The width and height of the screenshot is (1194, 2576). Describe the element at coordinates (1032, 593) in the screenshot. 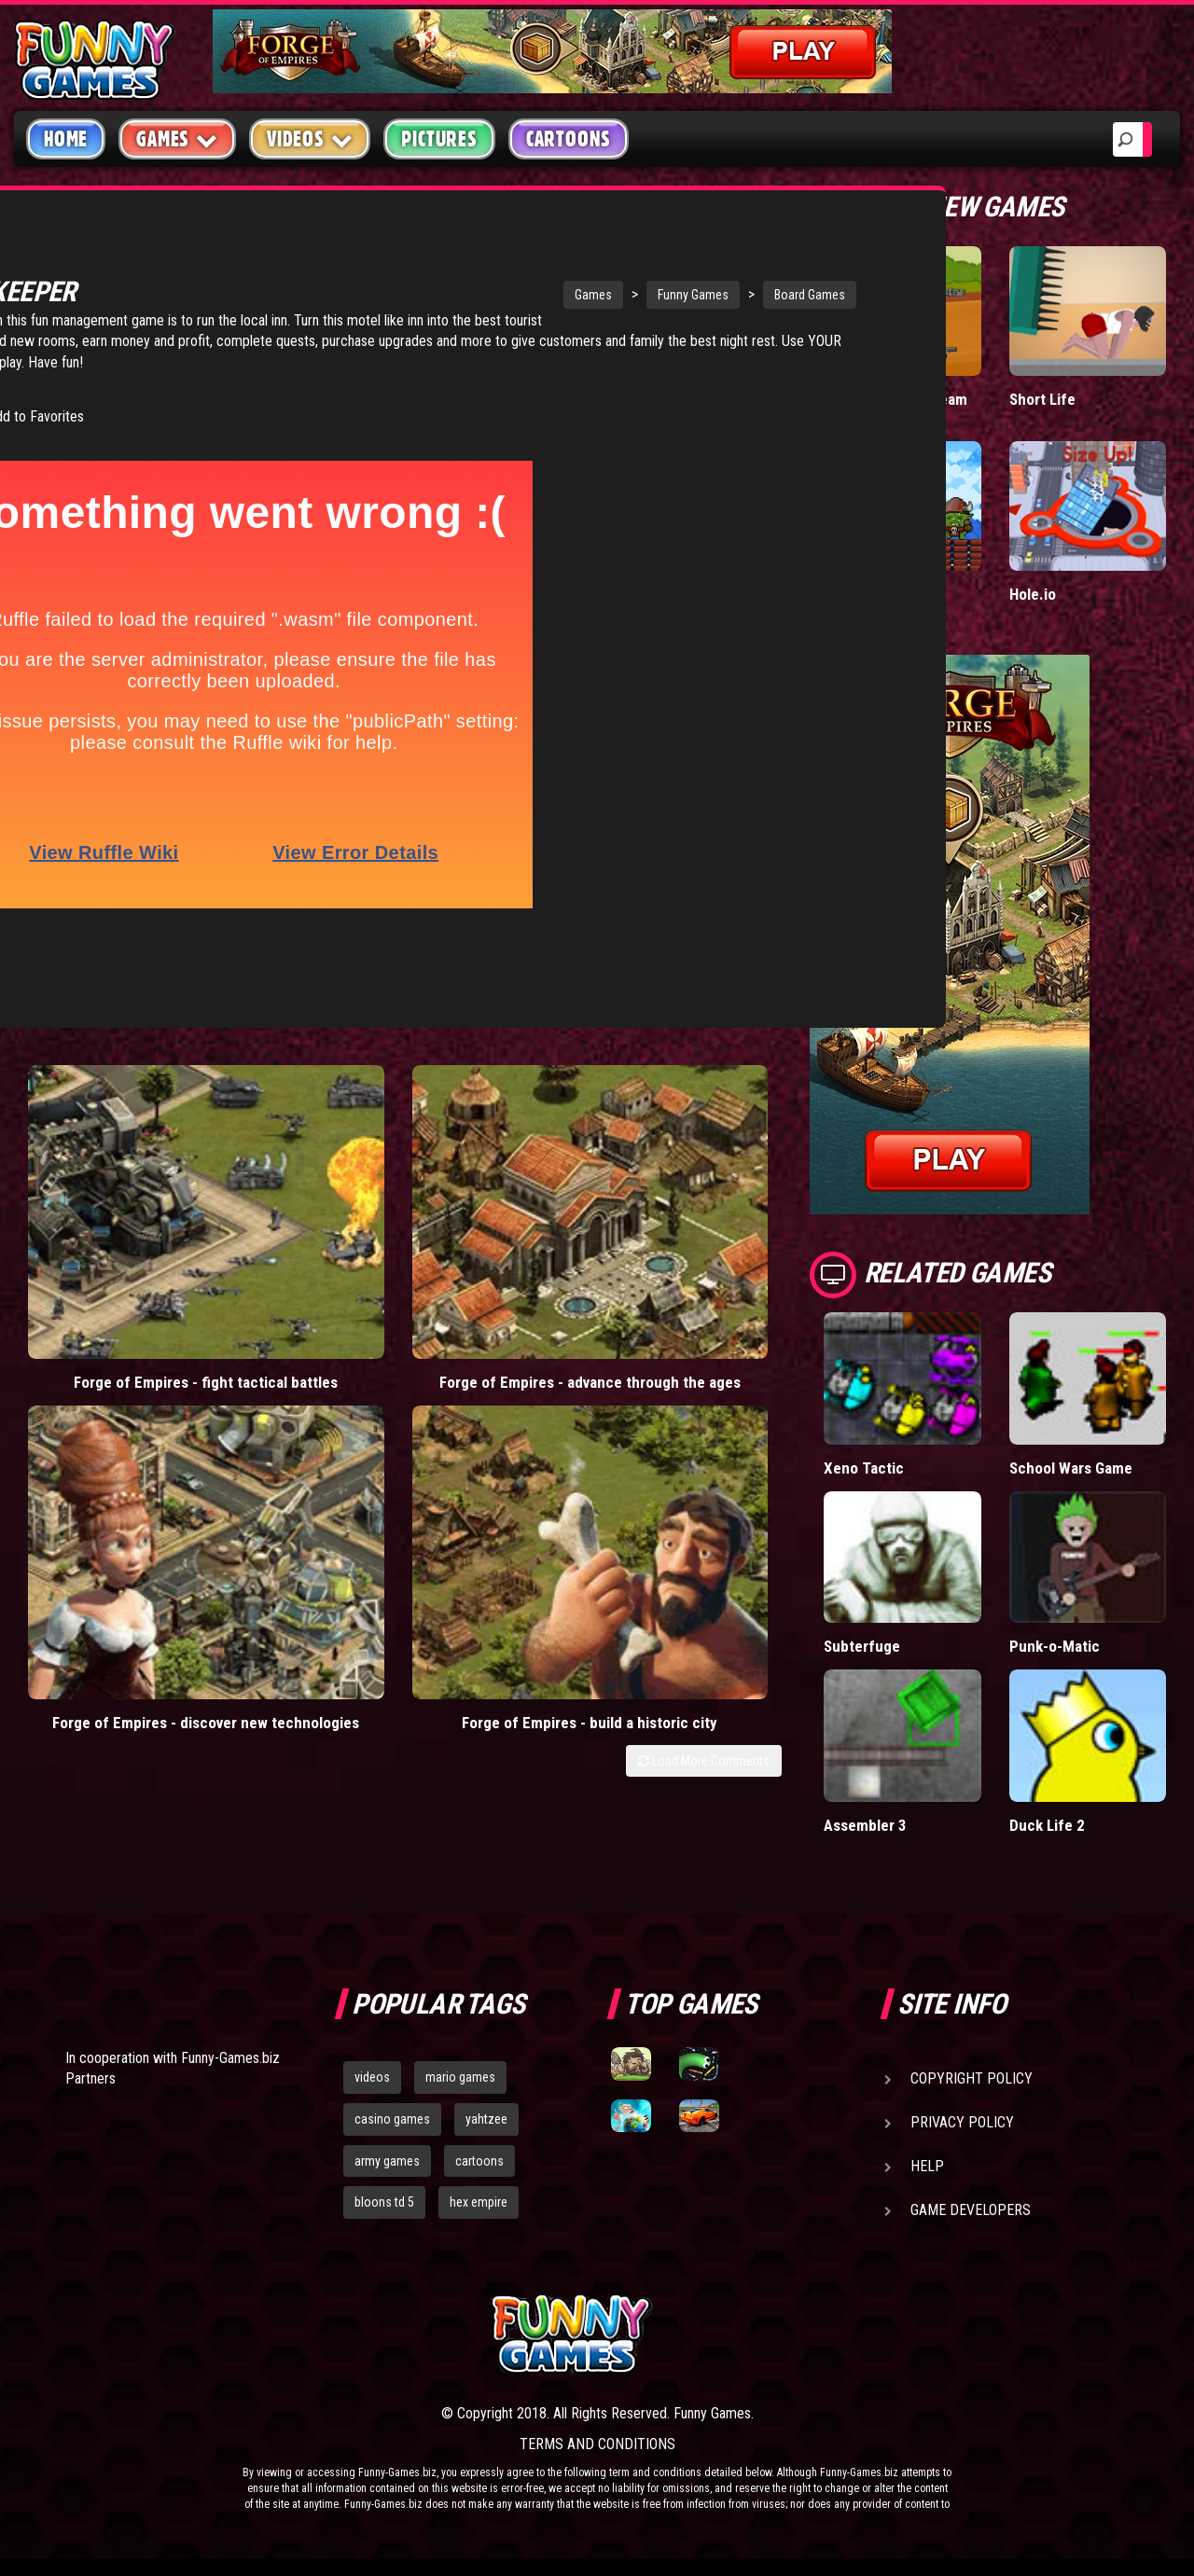

I see `Hole.io` at that location.